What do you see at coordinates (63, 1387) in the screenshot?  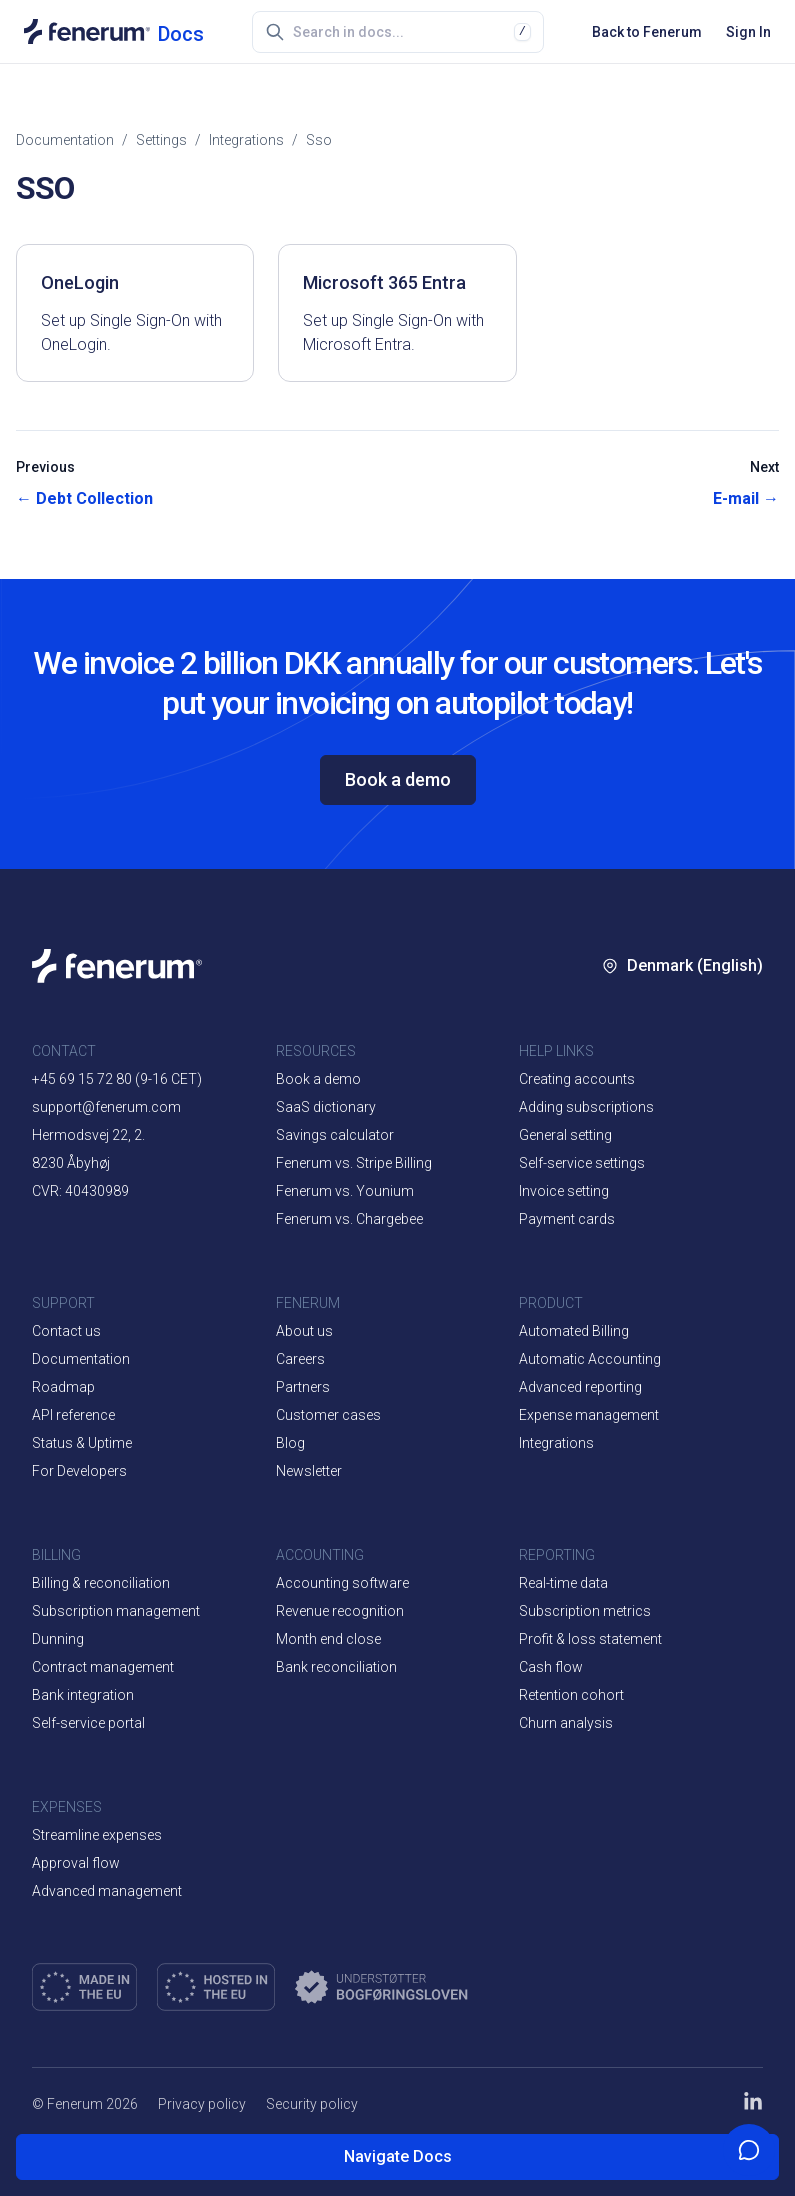 I see `Roadmap` at bounding box center [63, 1387].